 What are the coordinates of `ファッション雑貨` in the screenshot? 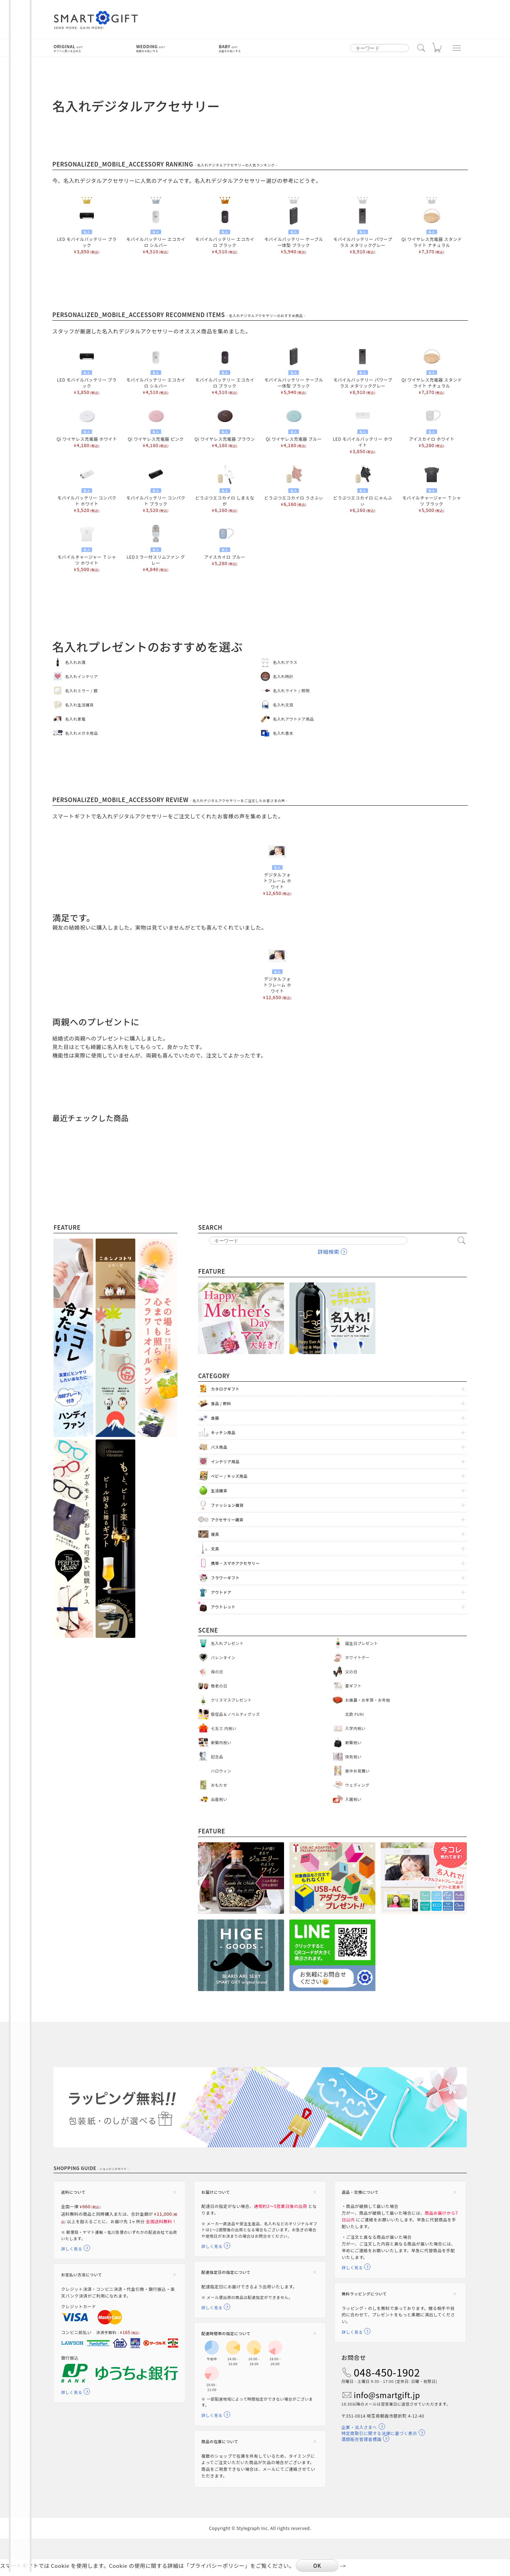 It's located at (227, 1505).